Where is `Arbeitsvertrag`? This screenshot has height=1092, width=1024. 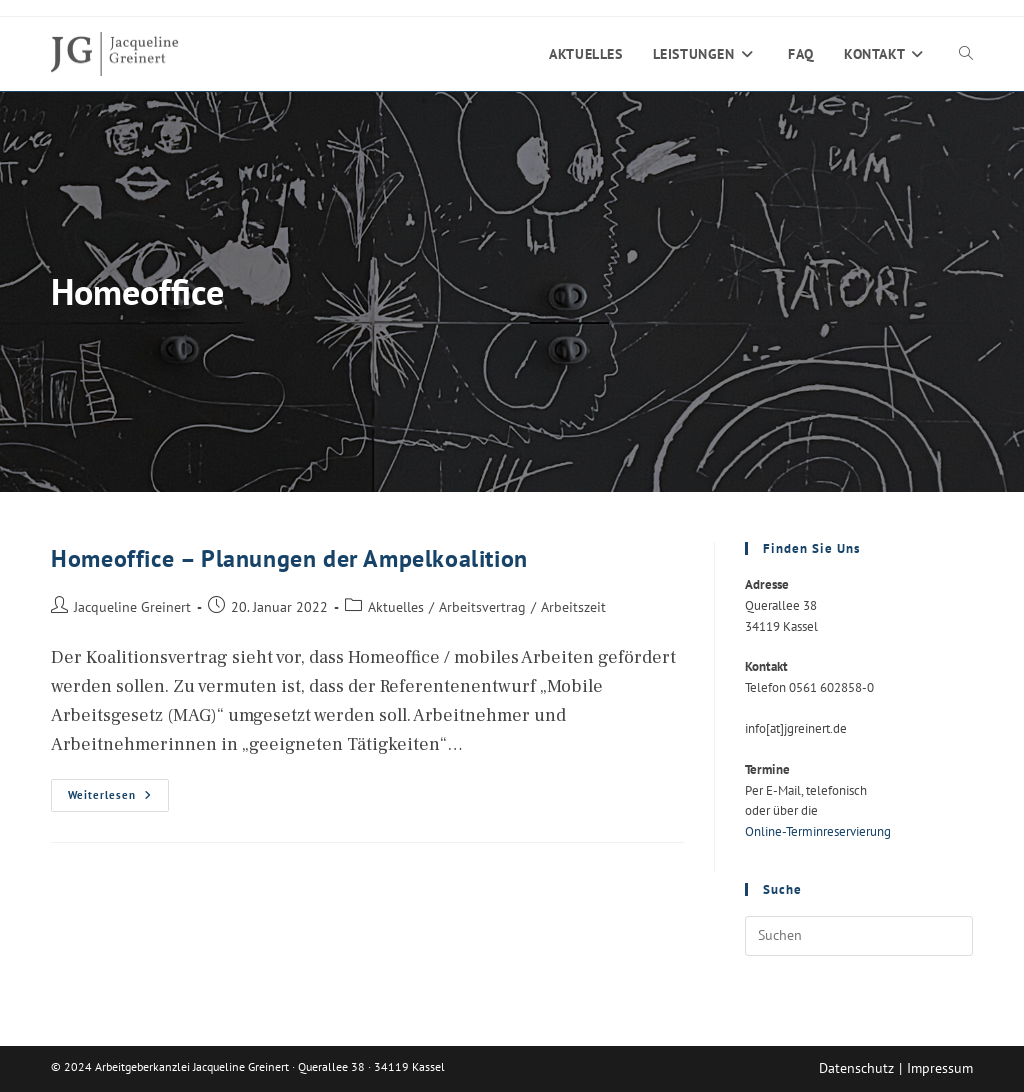 Arbeitsvertrag is located at coordinates (482, 606).